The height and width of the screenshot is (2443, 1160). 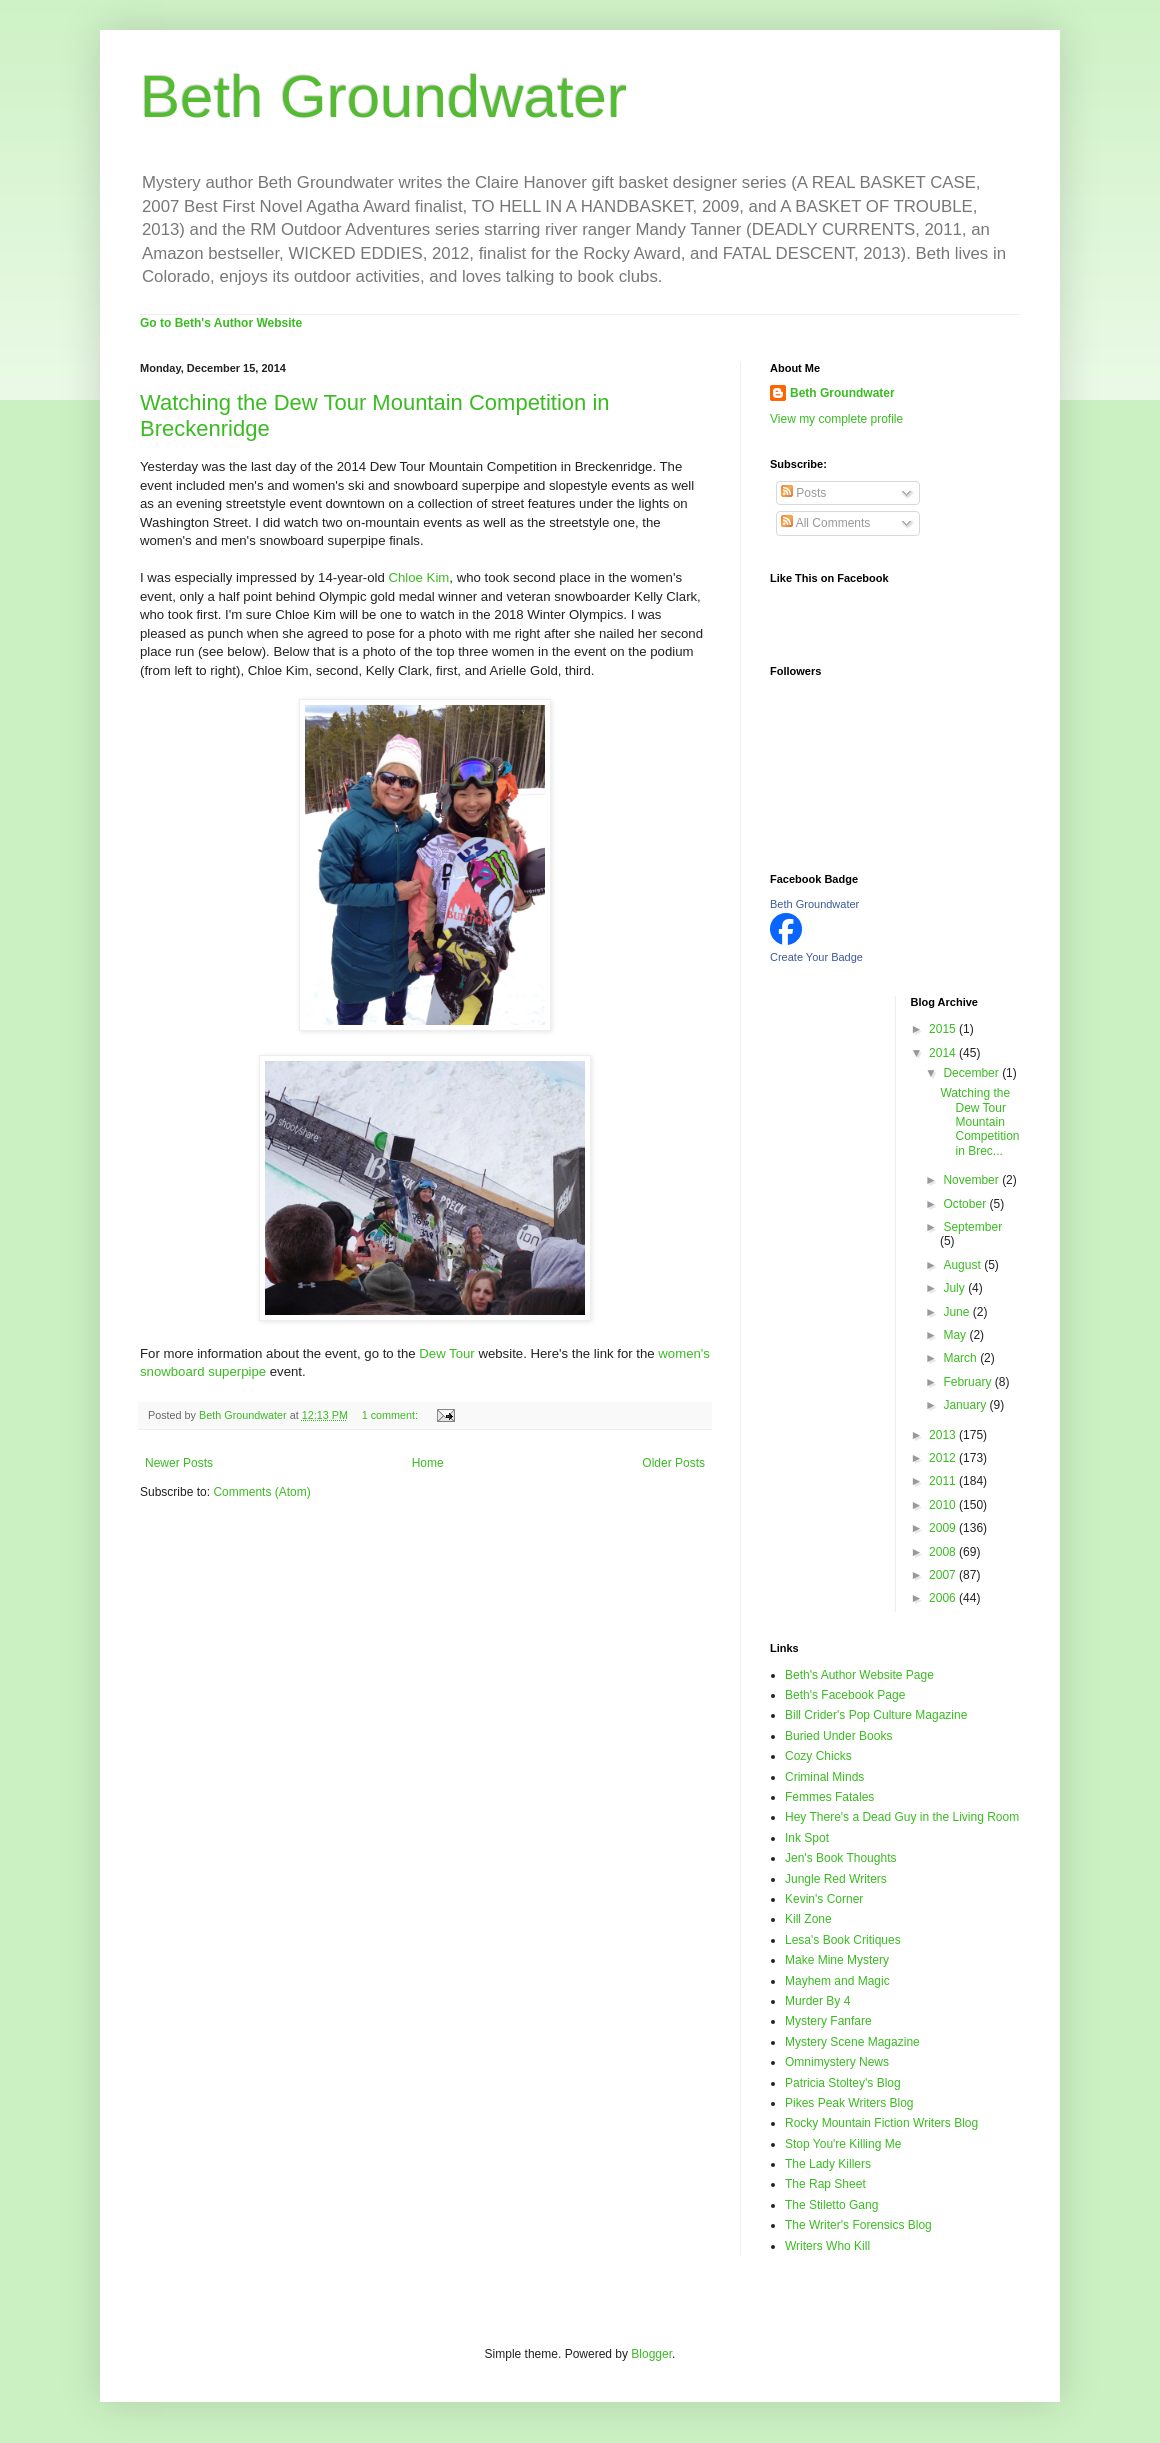 What do you see at coordinates (840, 1858) in the screenshot?
I see `Jen's Book Thoughts` at bounding box center [840, 1858].